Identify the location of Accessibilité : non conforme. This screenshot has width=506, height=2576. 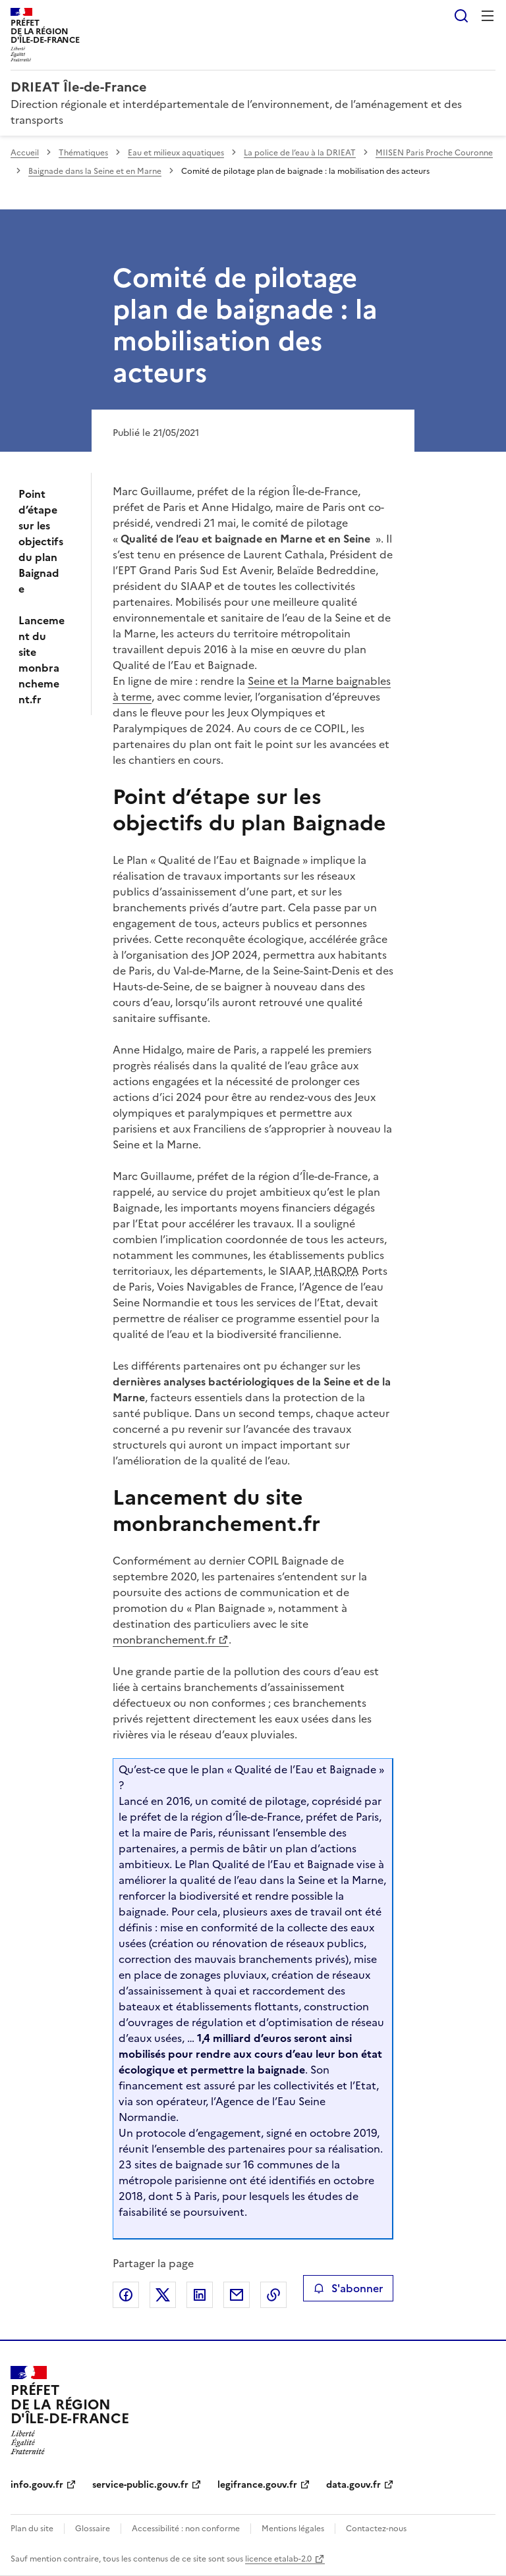
(186, 2529).